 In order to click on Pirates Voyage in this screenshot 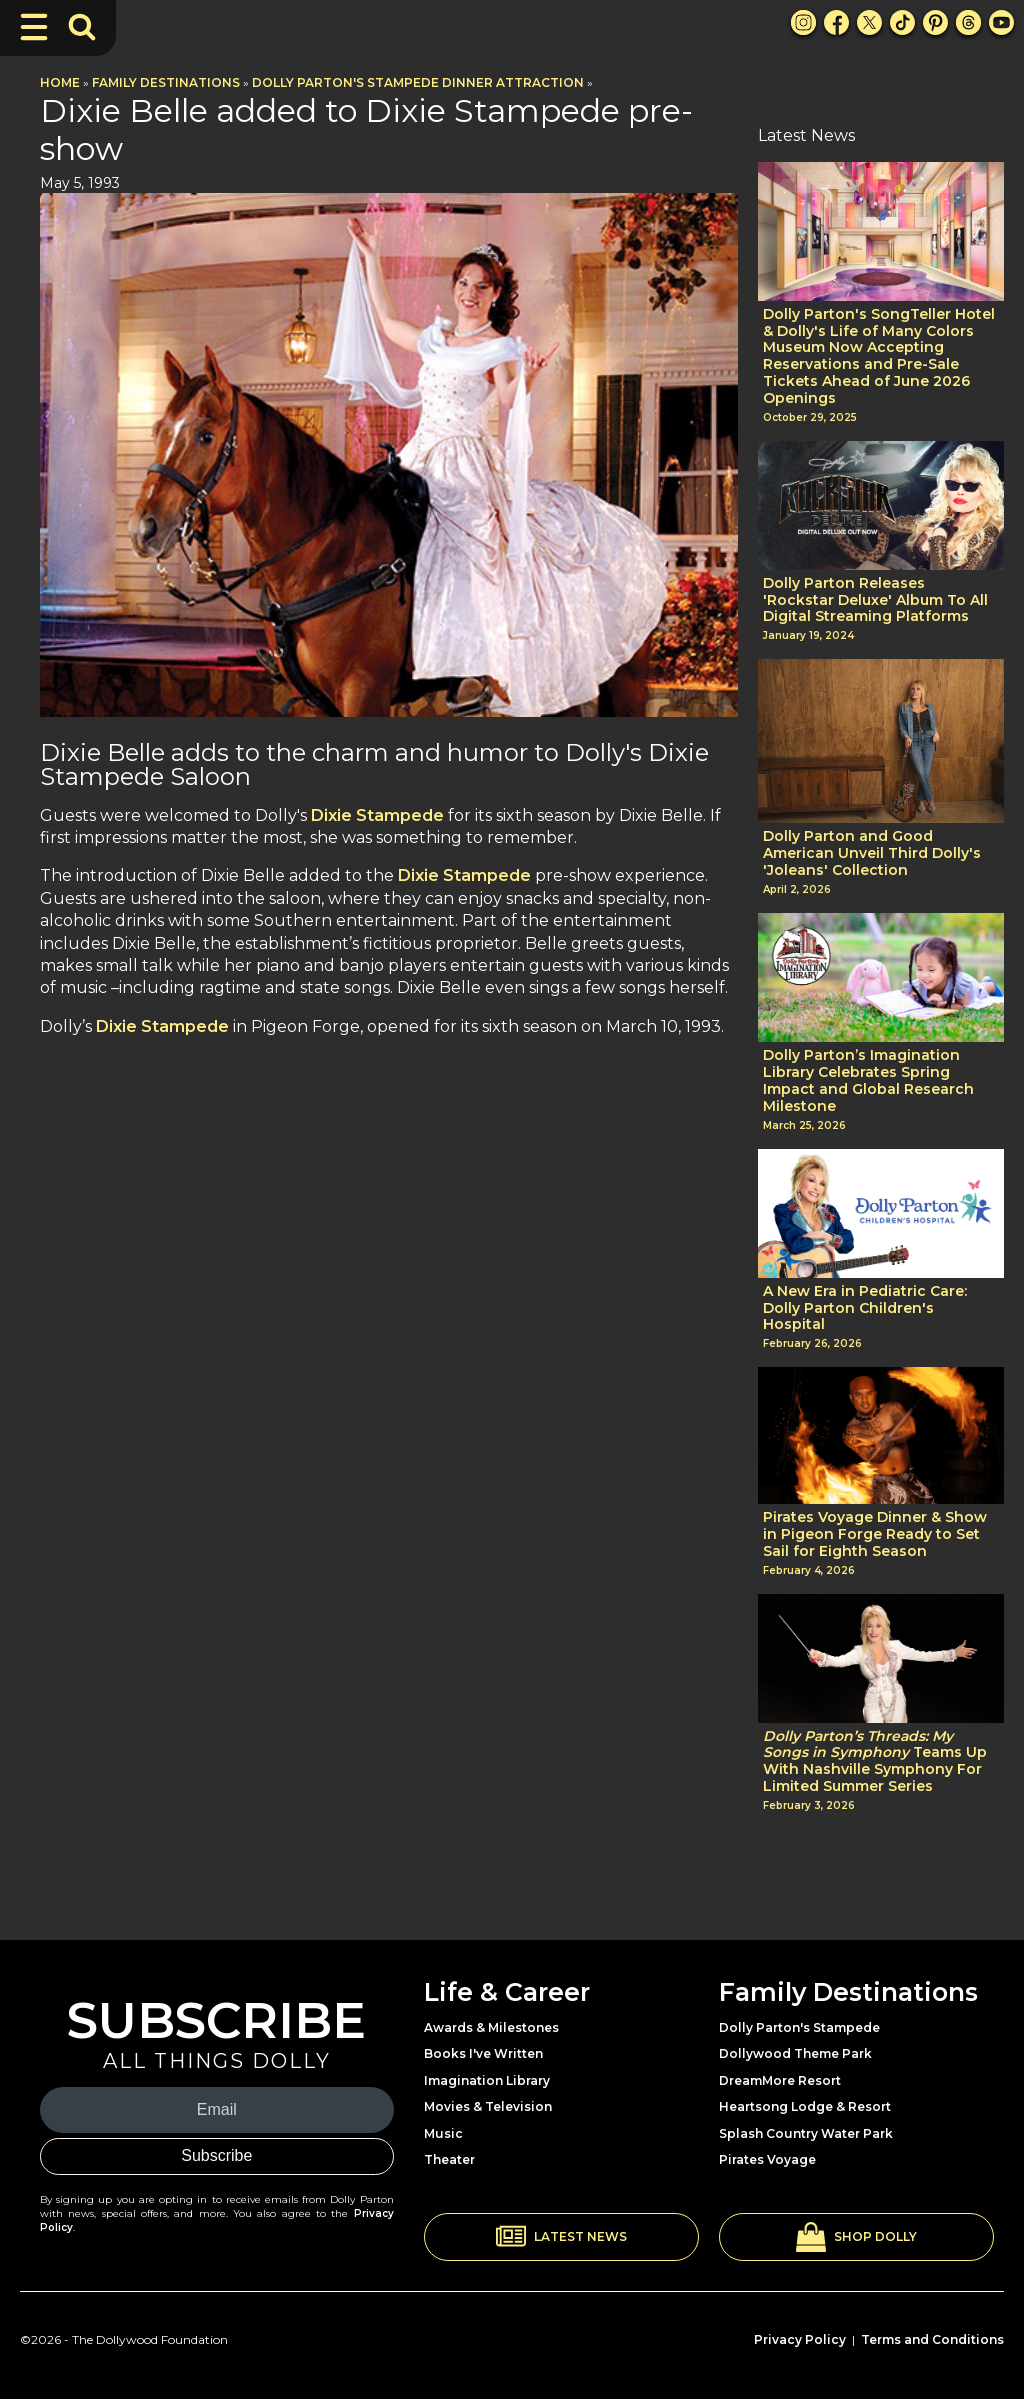, I will do `click(767, 2159)`.